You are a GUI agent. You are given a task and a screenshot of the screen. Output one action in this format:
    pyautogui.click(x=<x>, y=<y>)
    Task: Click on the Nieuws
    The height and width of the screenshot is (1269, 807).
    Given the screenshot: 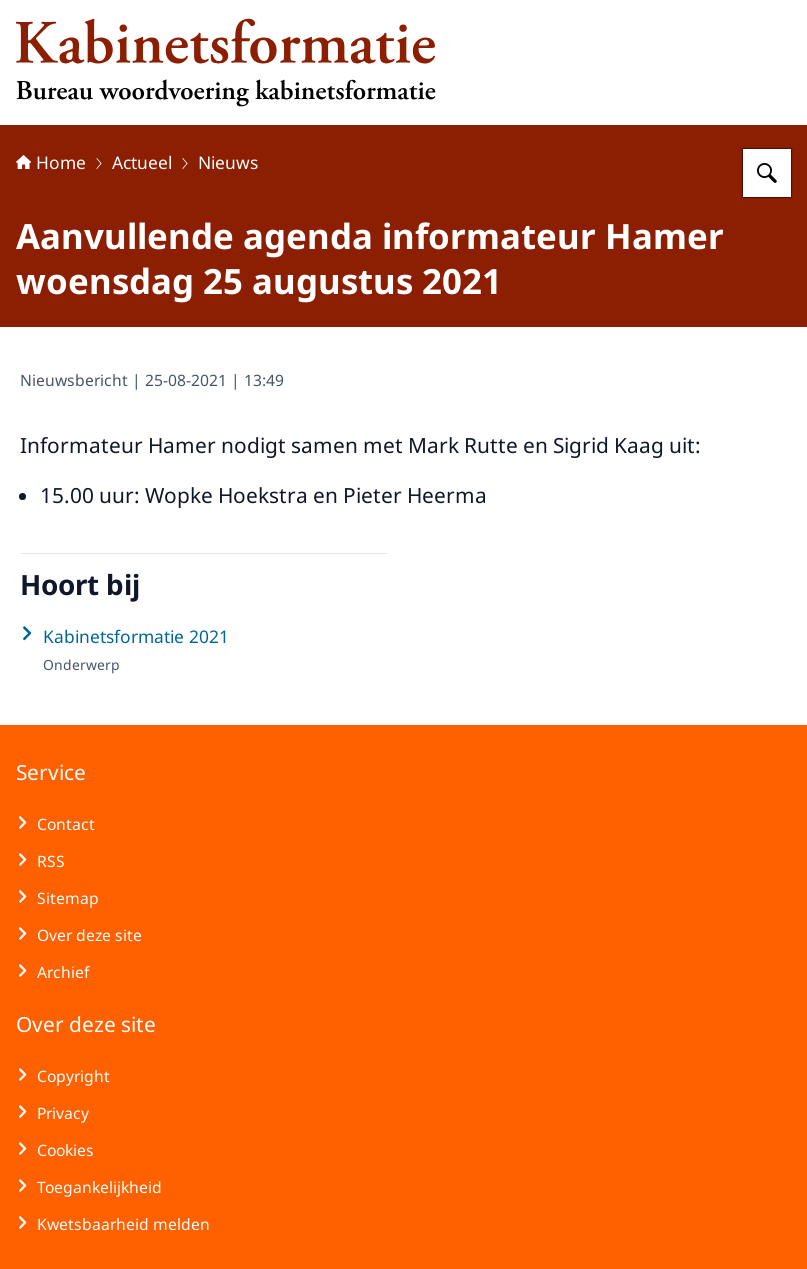 What is the action you would take?
    pyautogui.click(x=228, y=162)
    